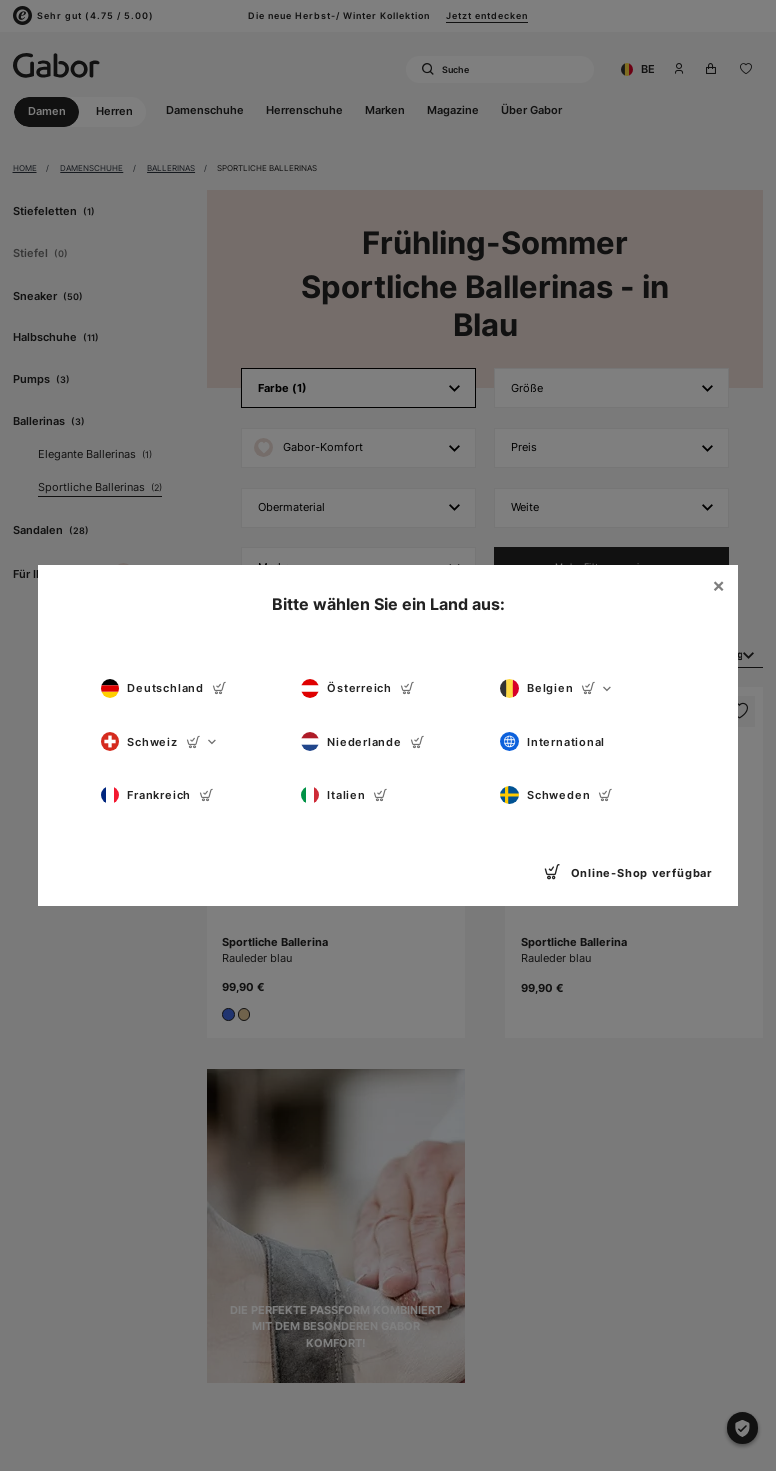  What do you see at coordinates (158, 741) in the screenshot?
I see `Schweiz [button]` at bounding box center [158, 741].